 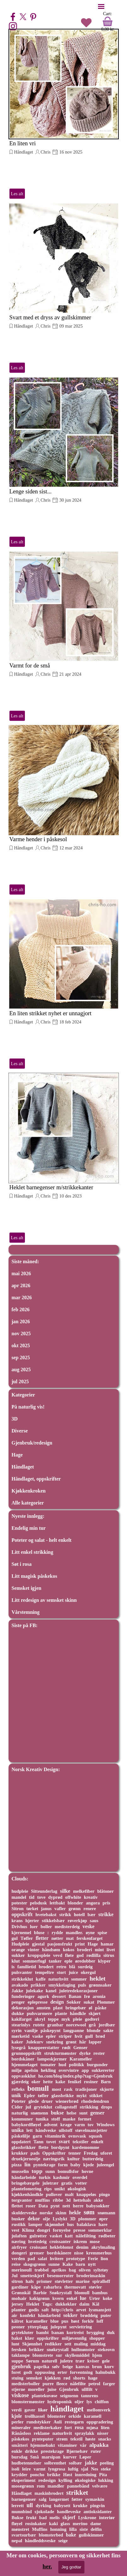 What do you see at coordinates (40, 2468) in the screenshot?
I see `varmt` at bounding box center [40, 2468].